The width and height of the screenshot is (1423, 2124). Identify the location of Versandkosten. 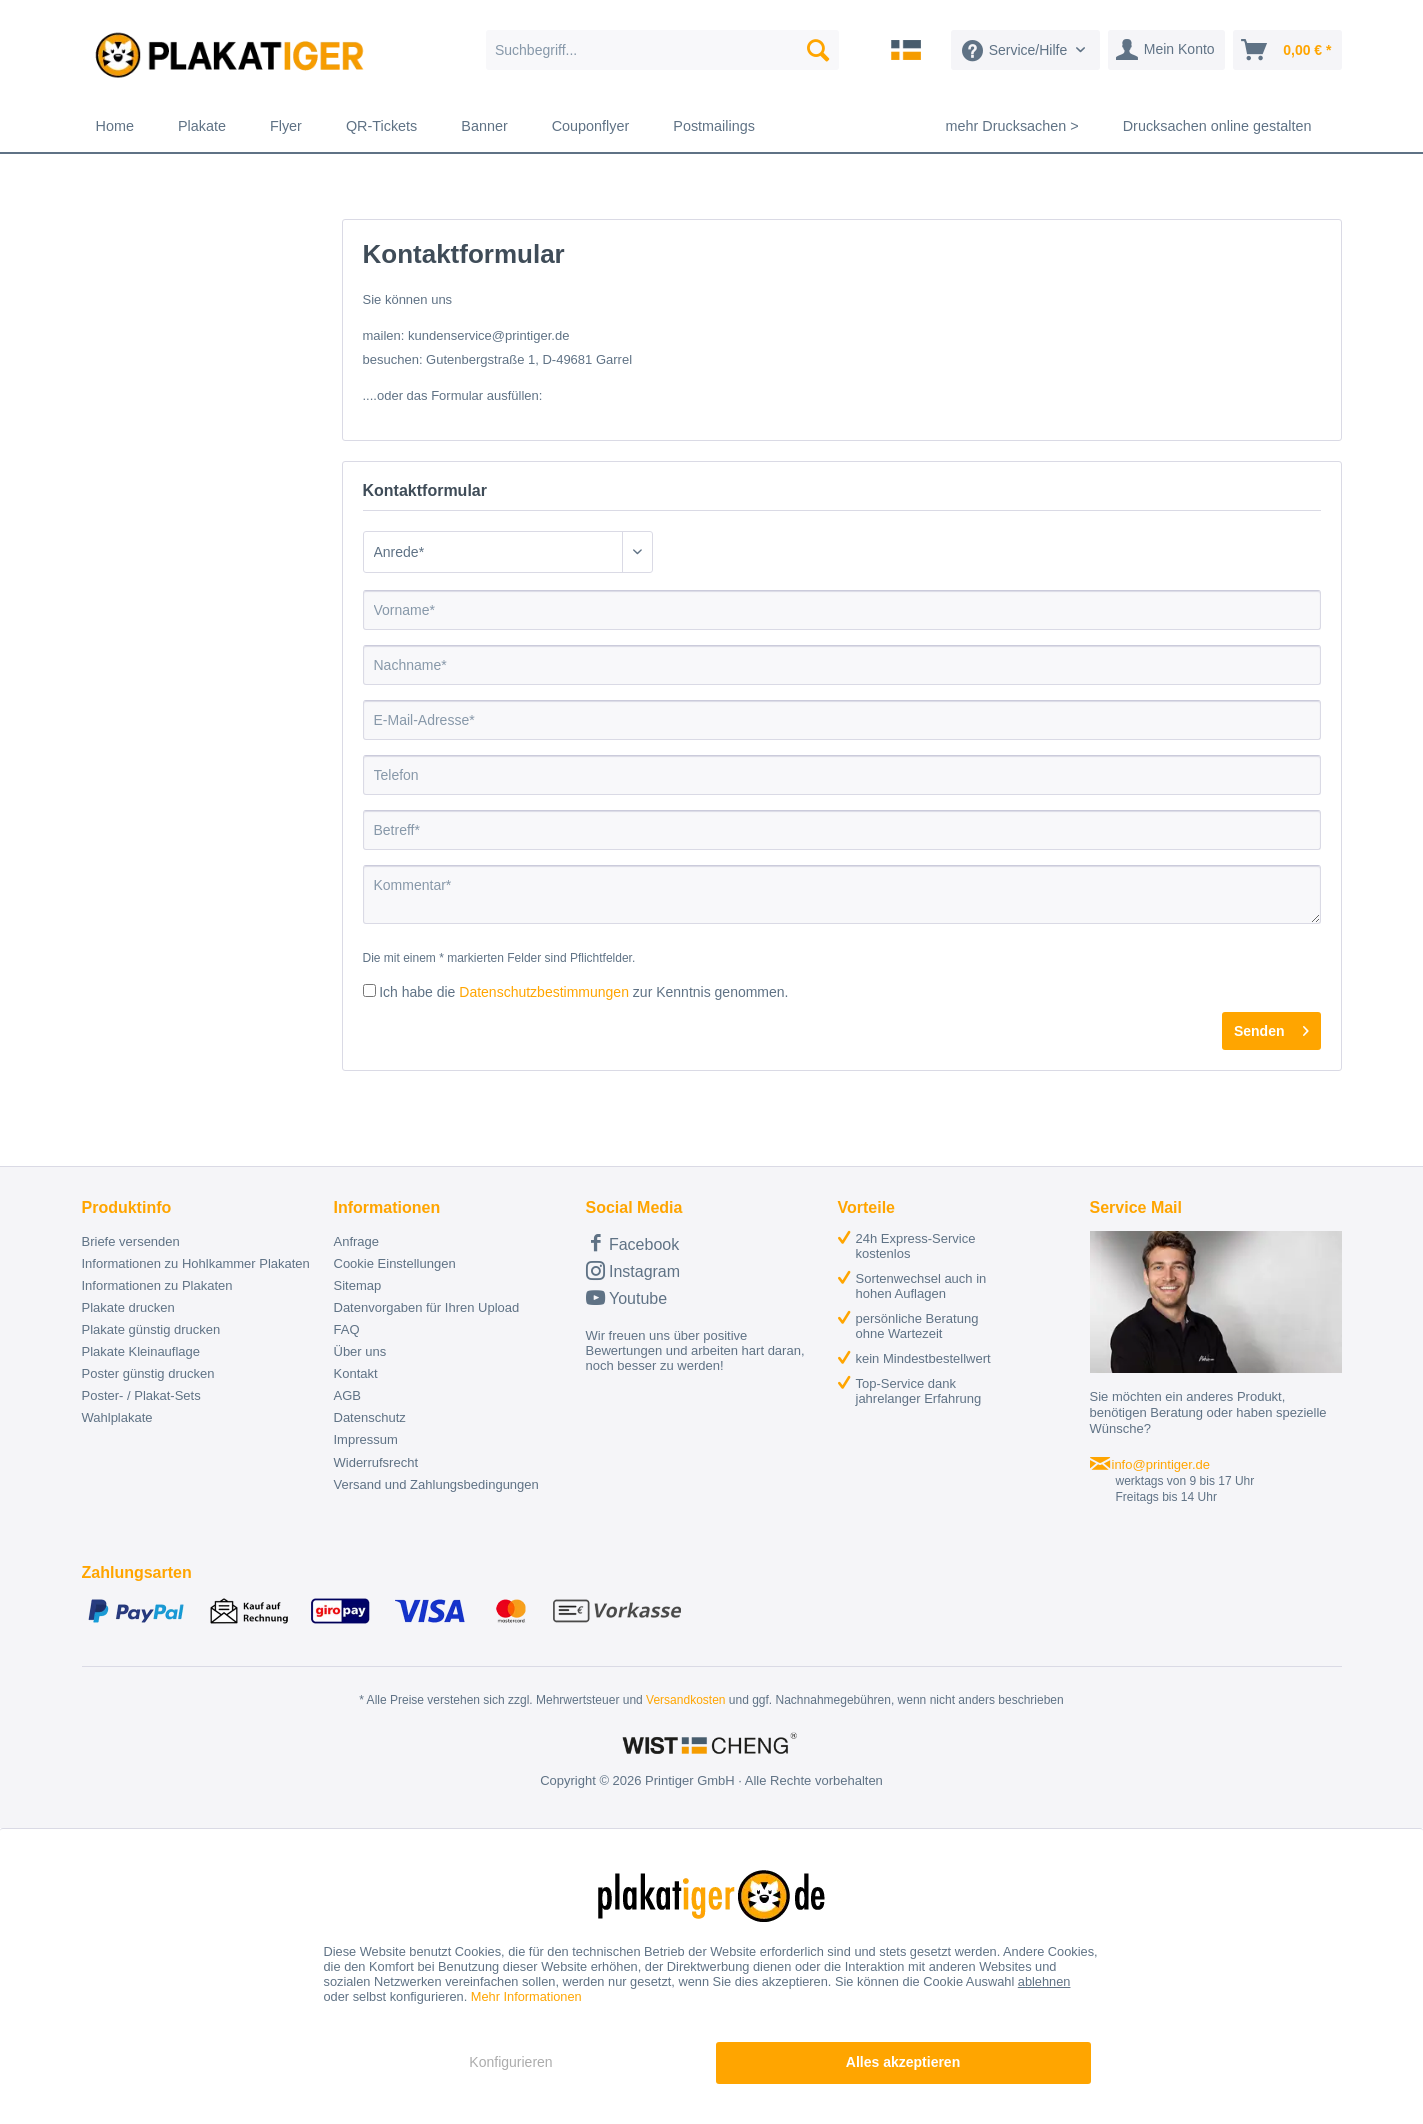
(685, 1700).